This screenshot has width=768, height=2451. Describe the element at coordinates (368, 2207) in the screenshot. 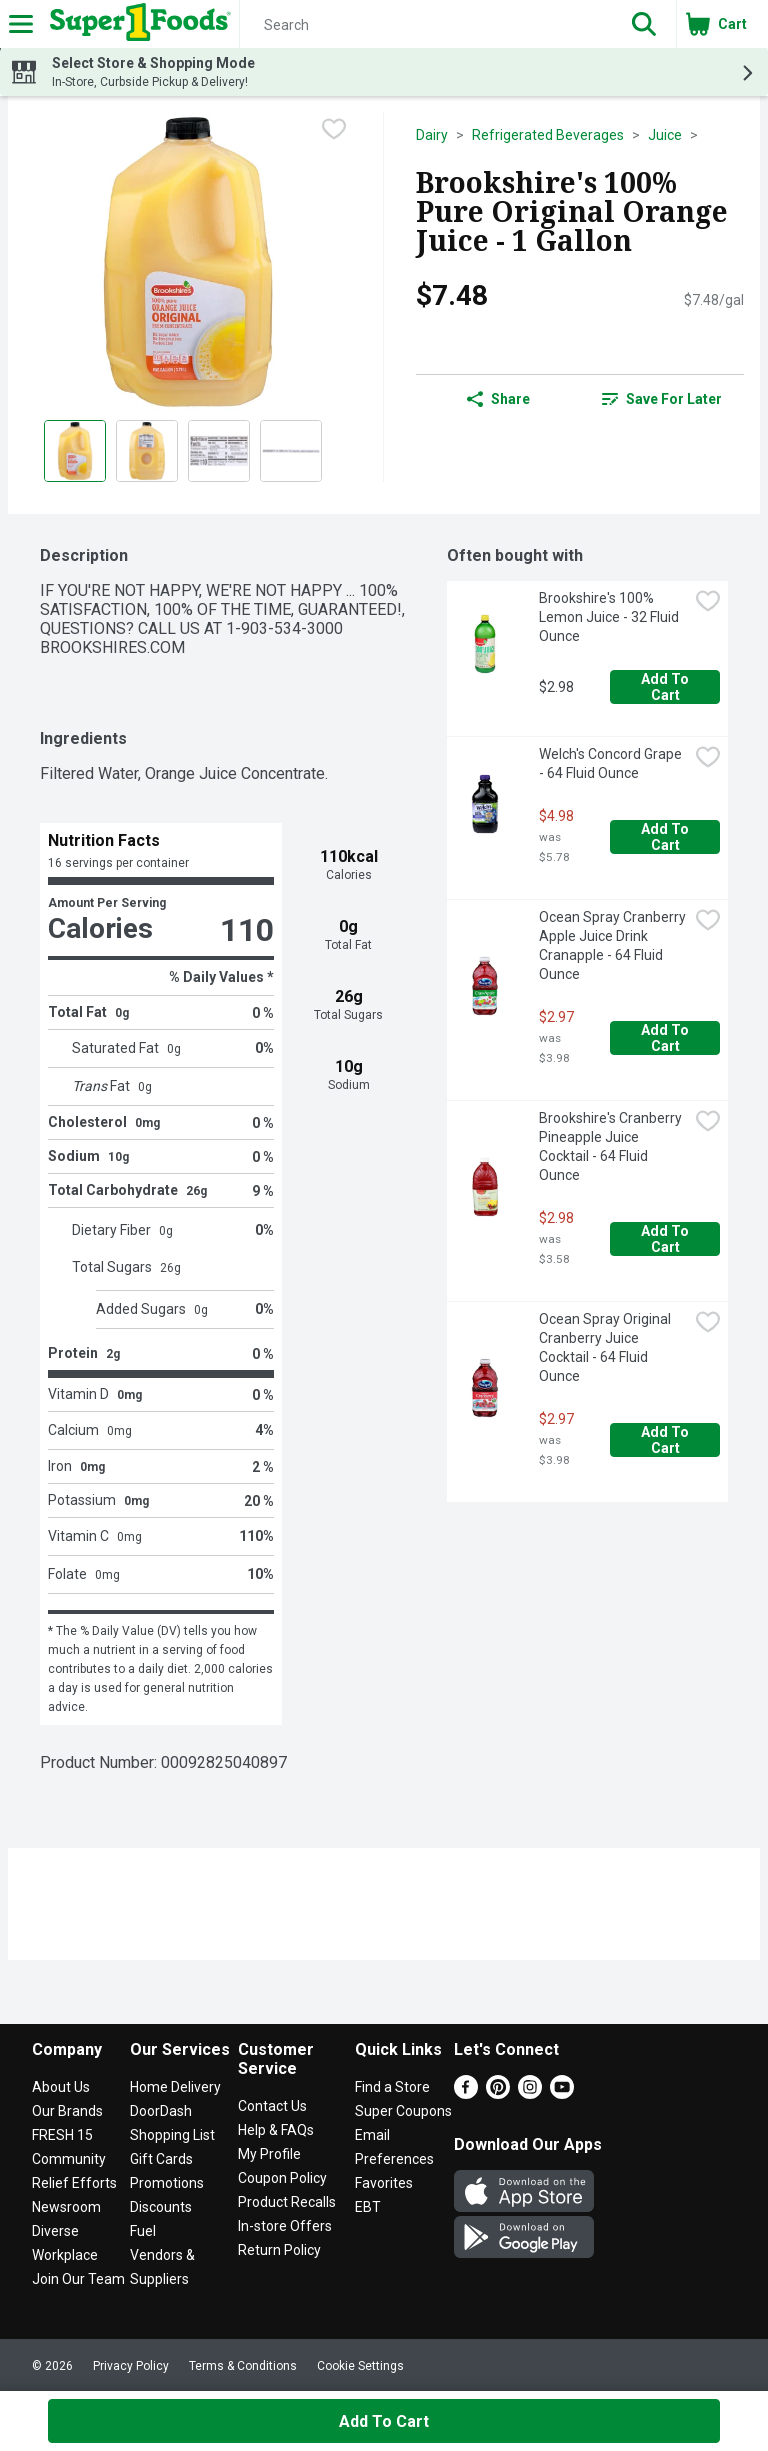

I see `EBT` at that location.